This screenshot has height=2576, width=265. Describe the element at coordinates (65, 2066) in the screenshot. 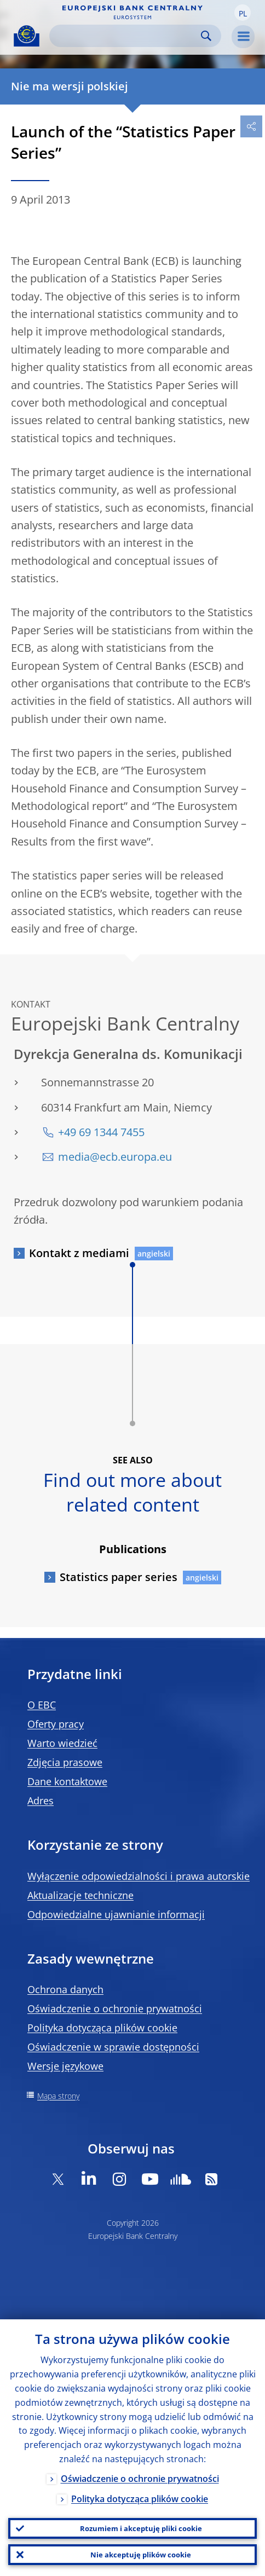

I see `Wersje językowe` at that location.